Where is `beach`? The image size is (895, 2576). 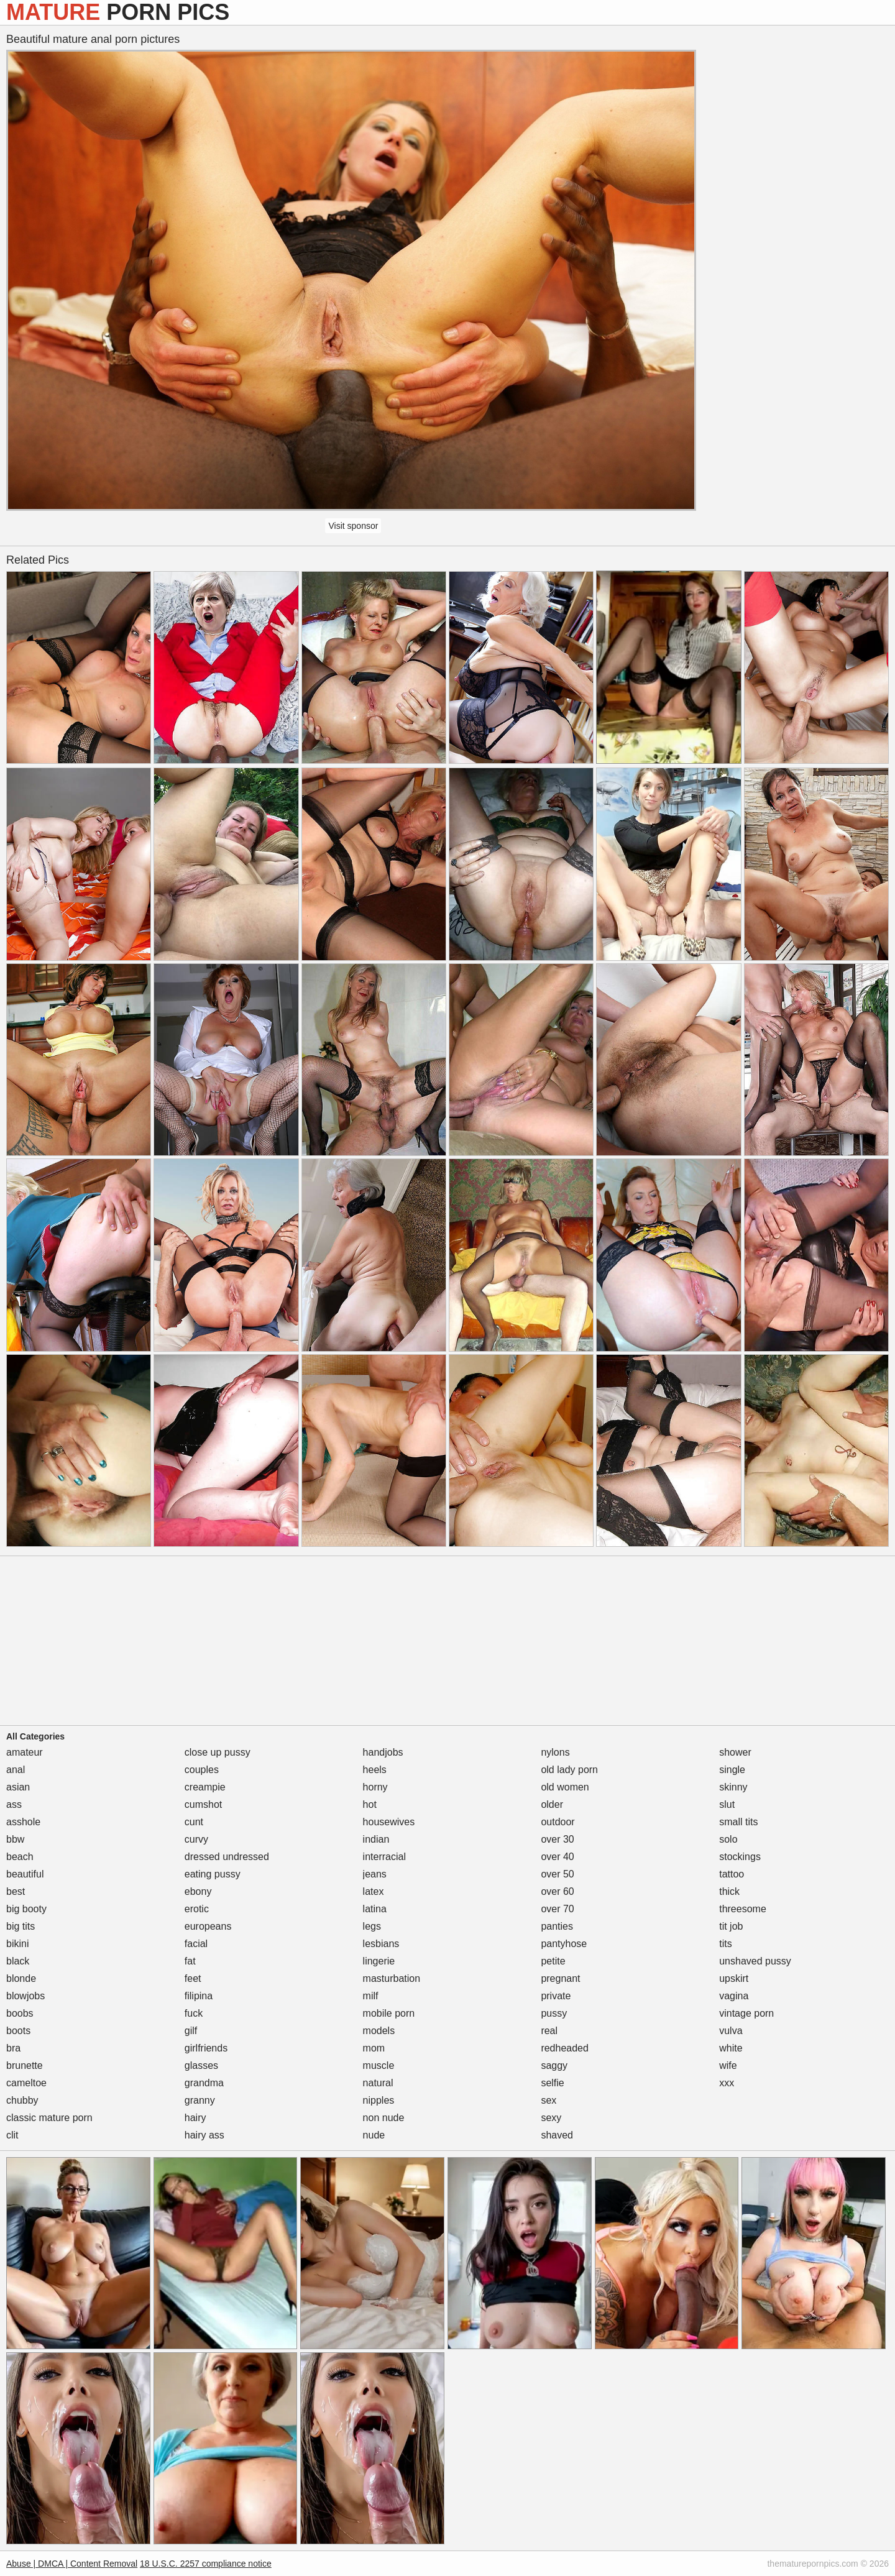 beach is located at coordinates (20, 1856).